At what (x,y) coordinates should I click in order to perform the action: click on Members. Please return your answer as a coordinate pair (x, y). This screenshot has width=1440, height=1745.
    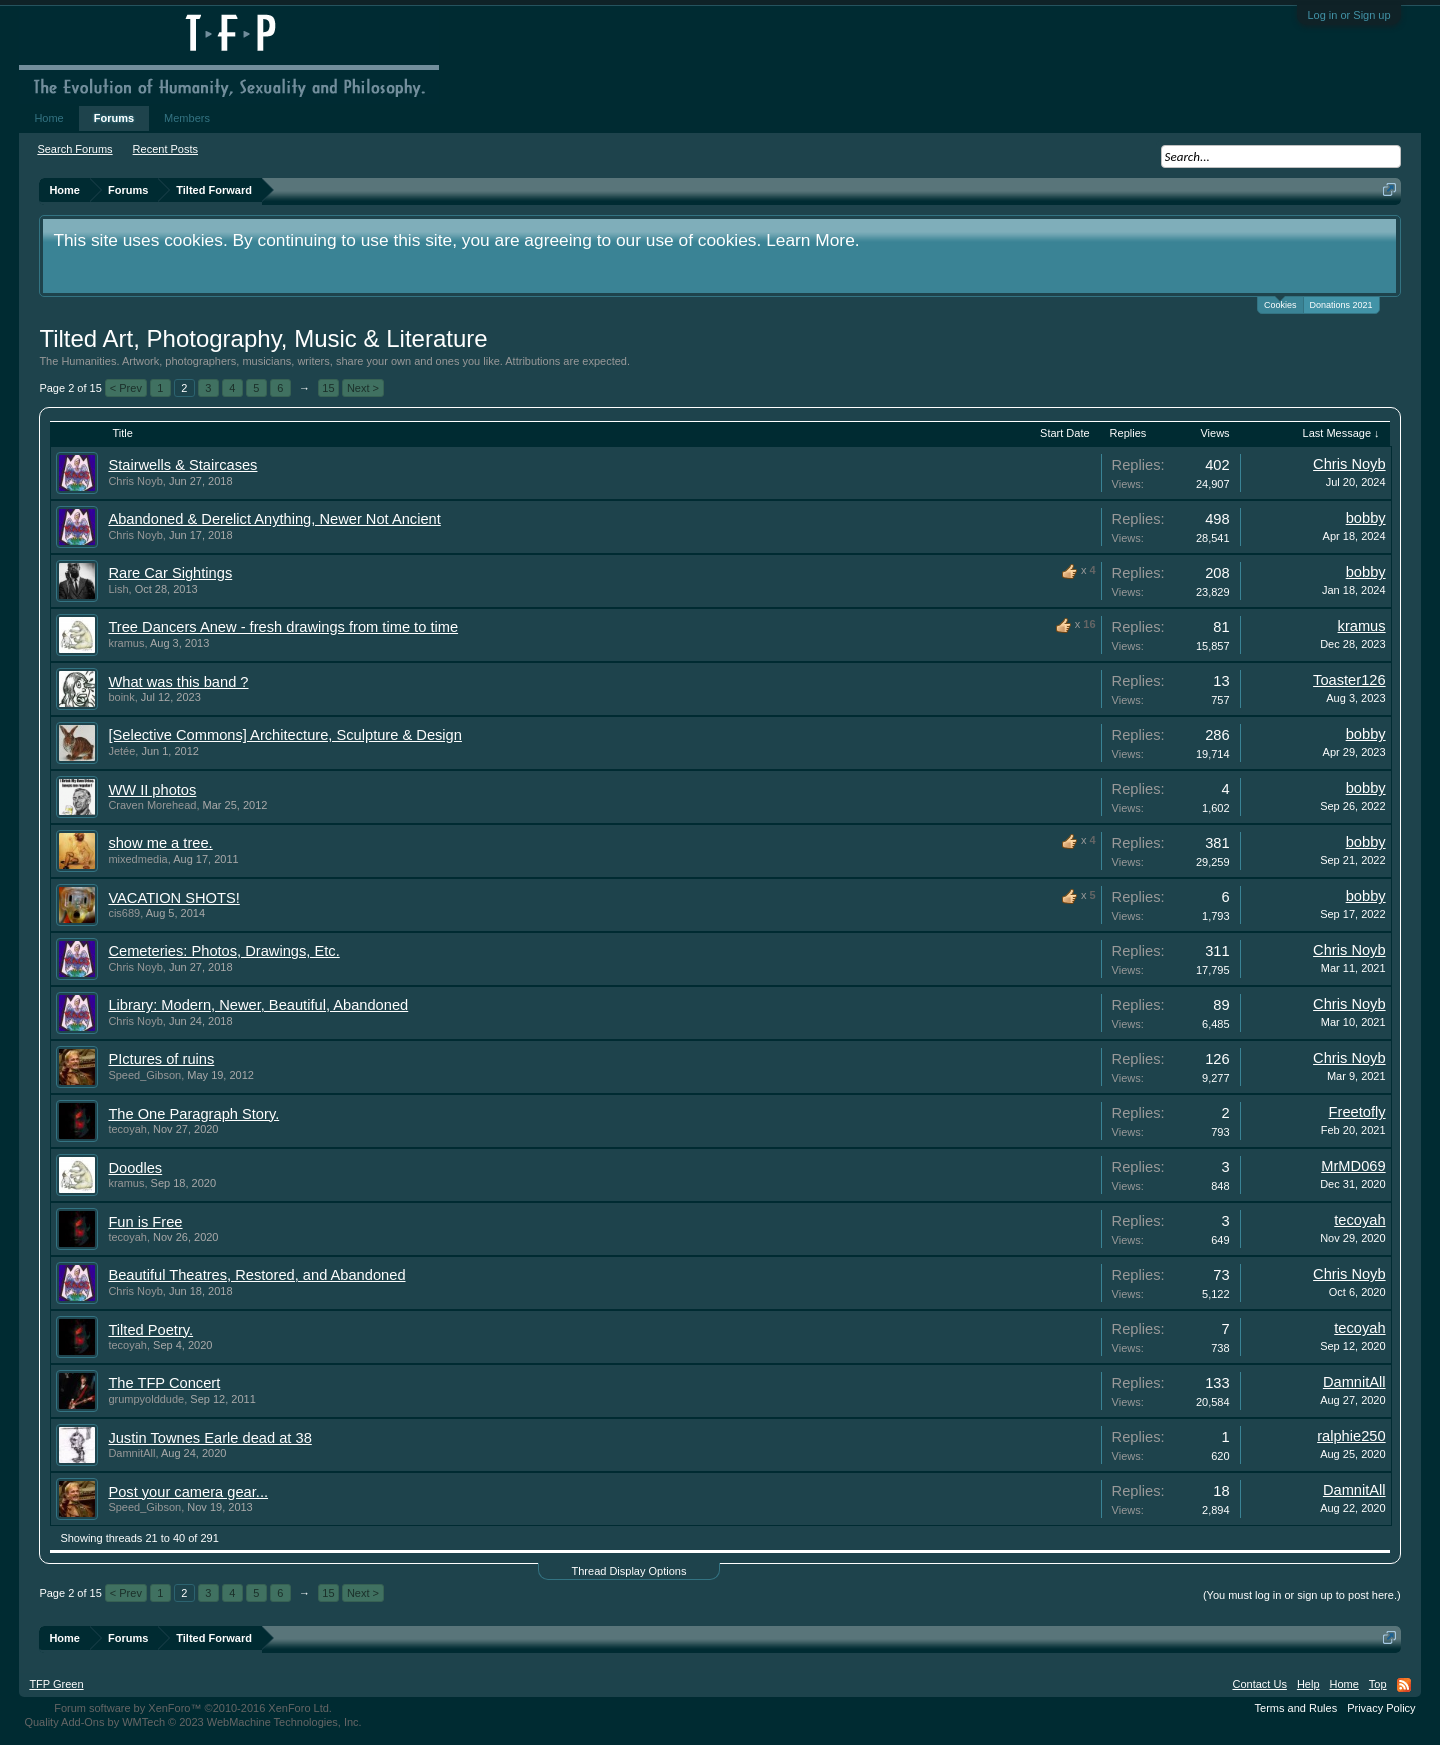
    Looking at the image, I should click on (187, 118).